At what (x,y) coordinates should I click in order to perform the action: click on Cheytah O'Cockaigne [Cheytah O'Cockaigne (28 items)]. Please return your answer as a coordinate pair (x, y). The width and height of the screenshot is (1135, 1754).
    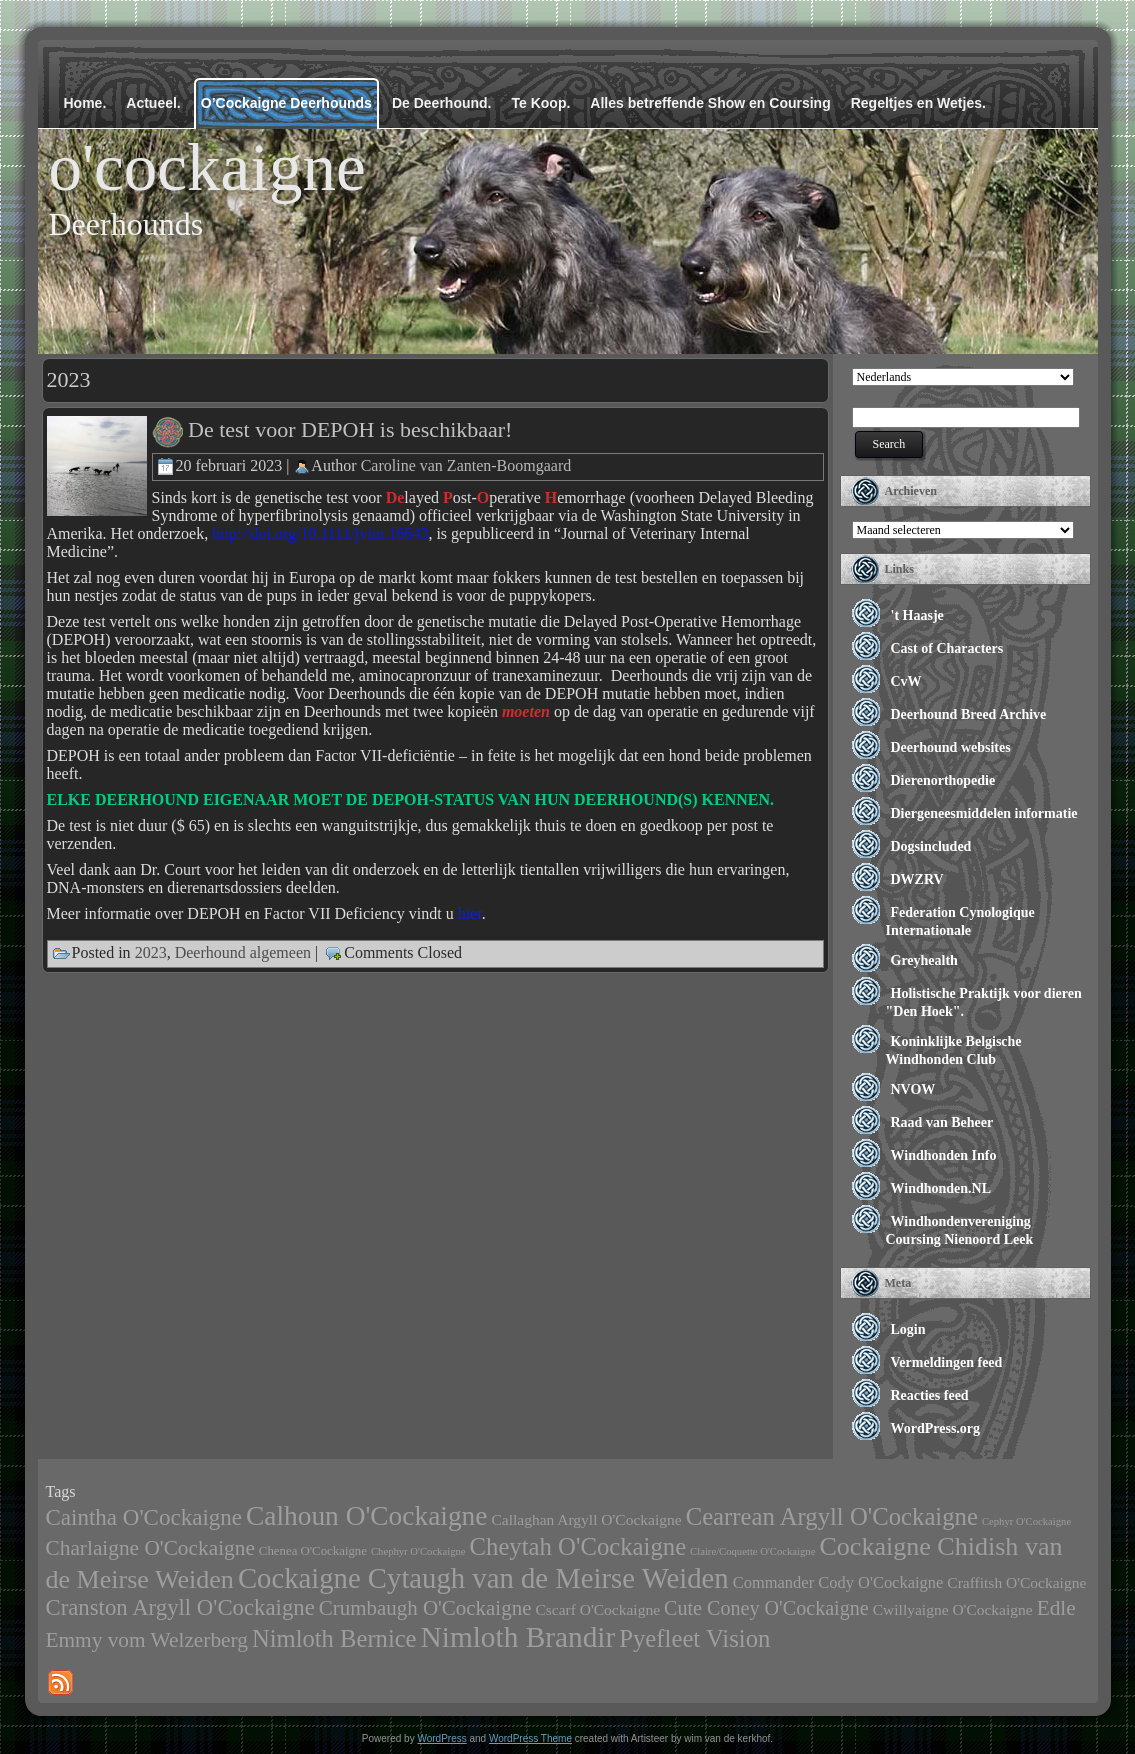
    Looking at the image, I should click on (578, 1546).